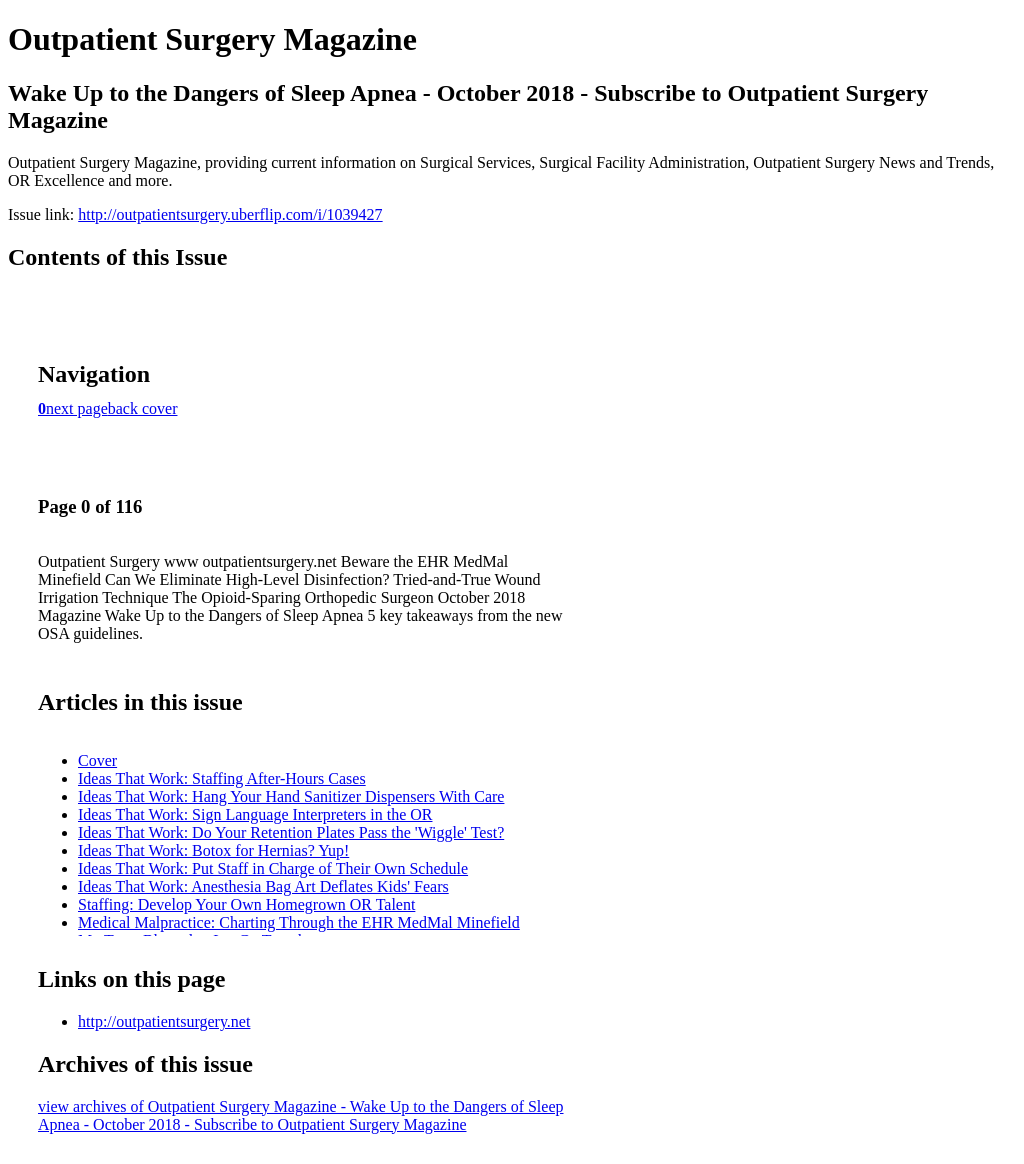 The width and height of the screenshot is (1024, 1164). I want to click on Ideas That Work: Hang Your Hand Sanitizer Dispensers With Care, so click(291, 796).